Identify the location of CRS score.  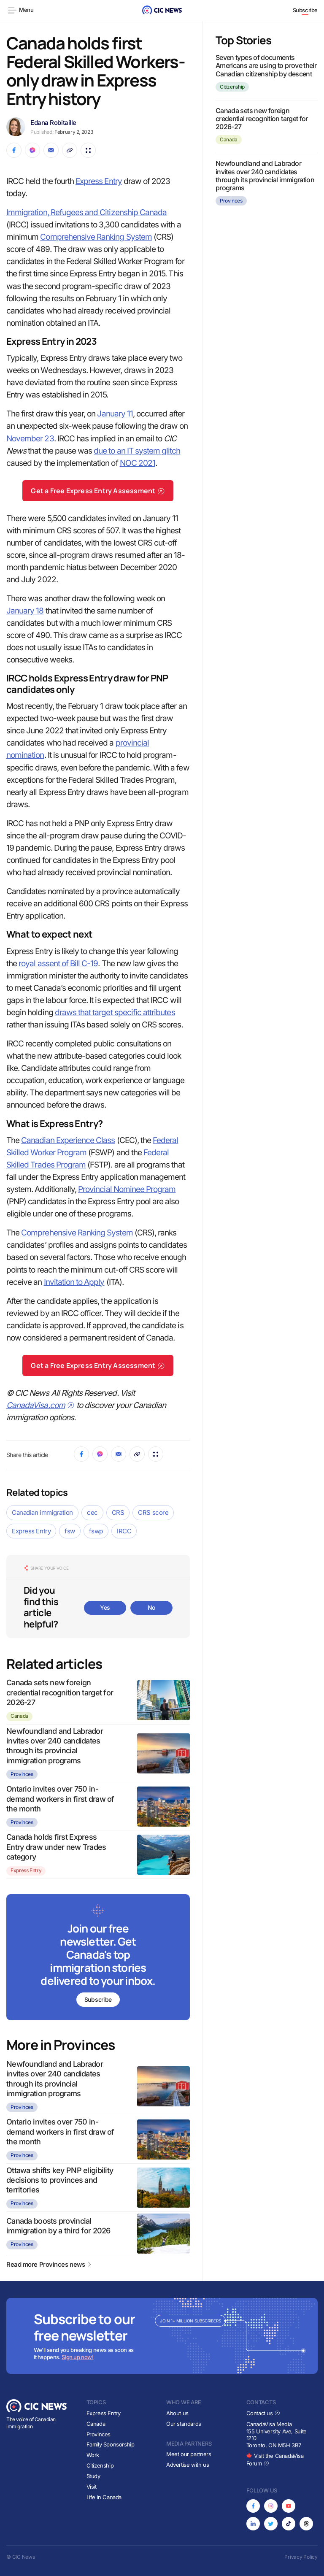
(153, 1512).